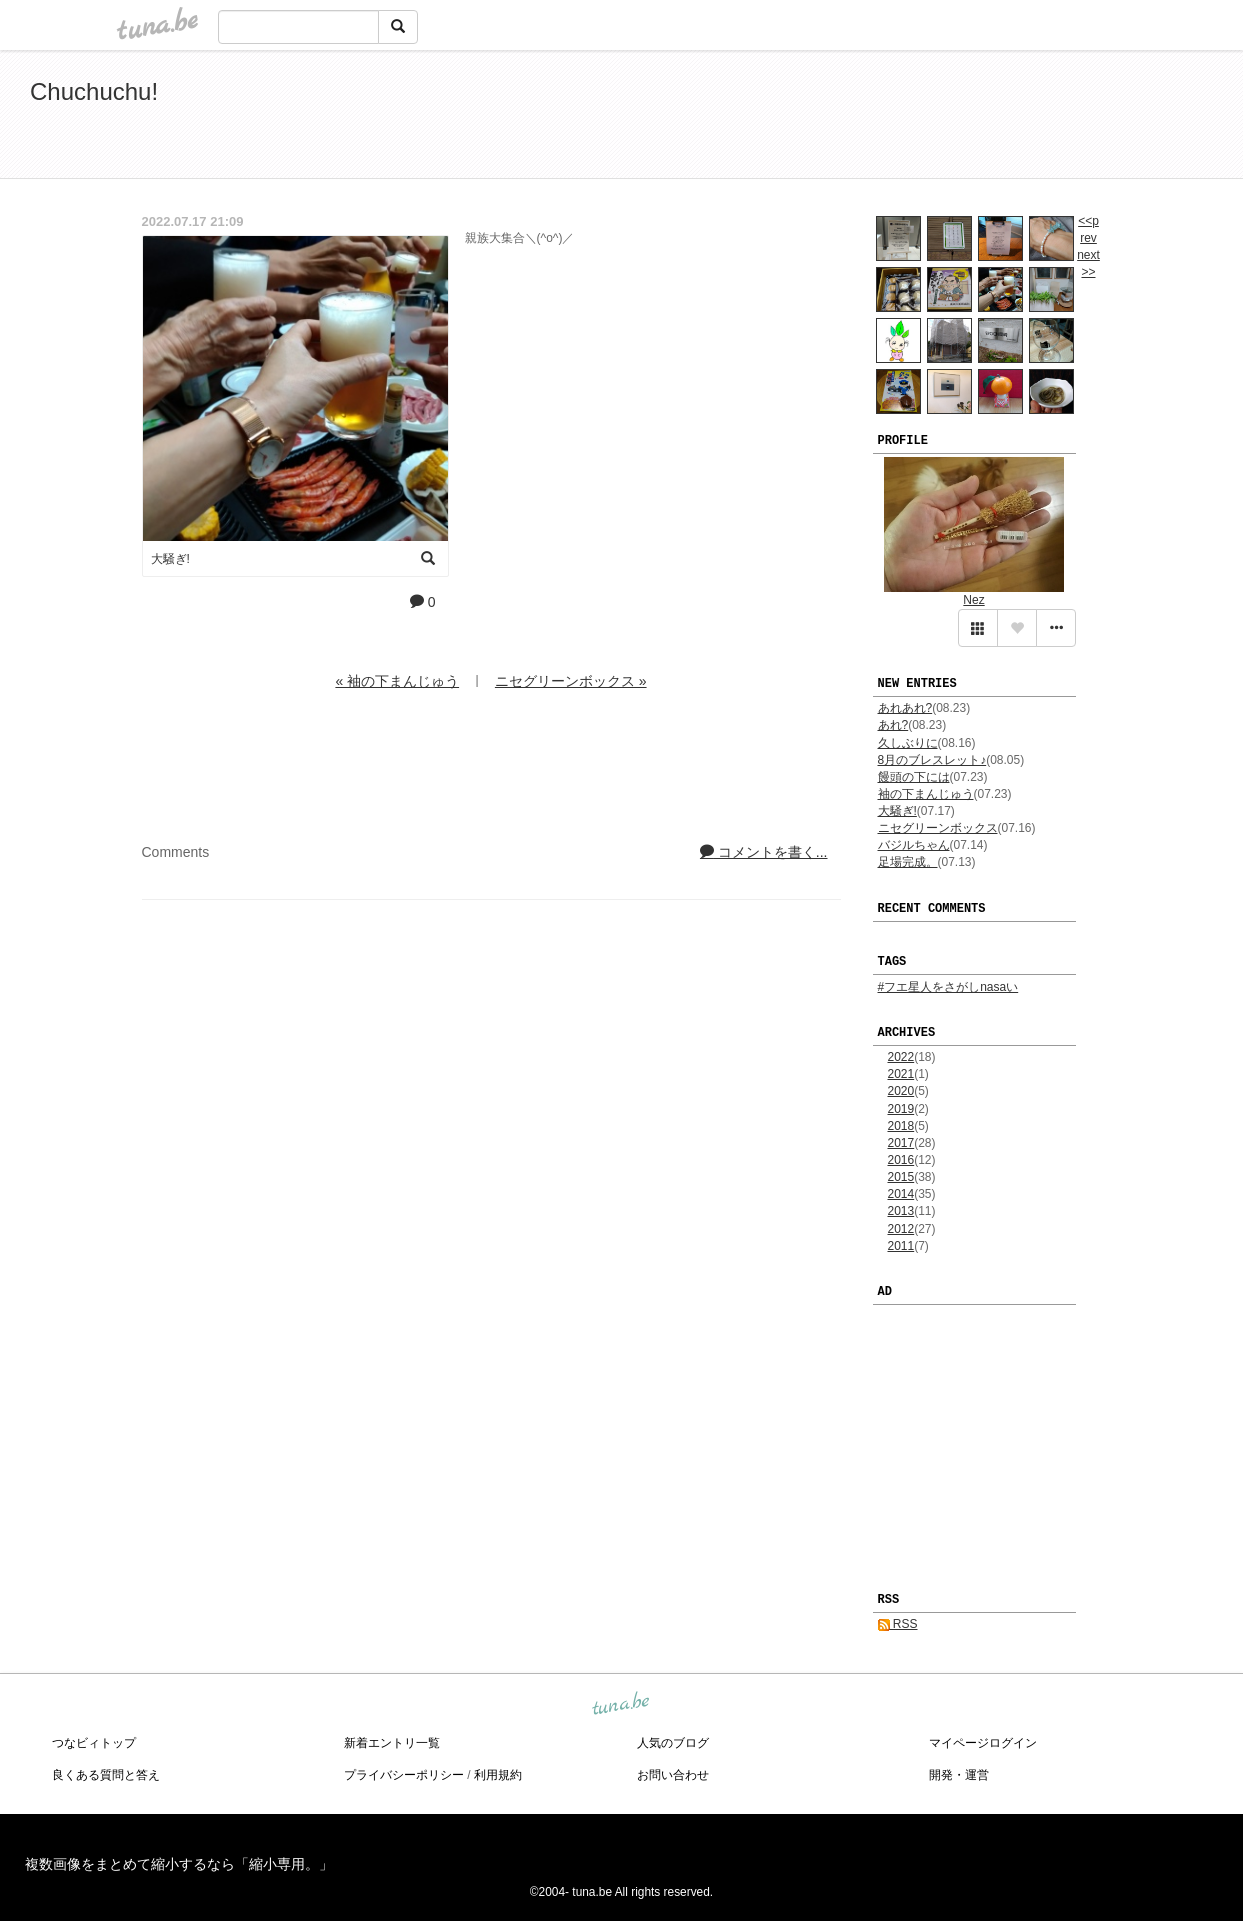  What do you see at coordinates (959, 1775) in the screenshot?
I see `開発・運営` at bounding box center [959, 1775].